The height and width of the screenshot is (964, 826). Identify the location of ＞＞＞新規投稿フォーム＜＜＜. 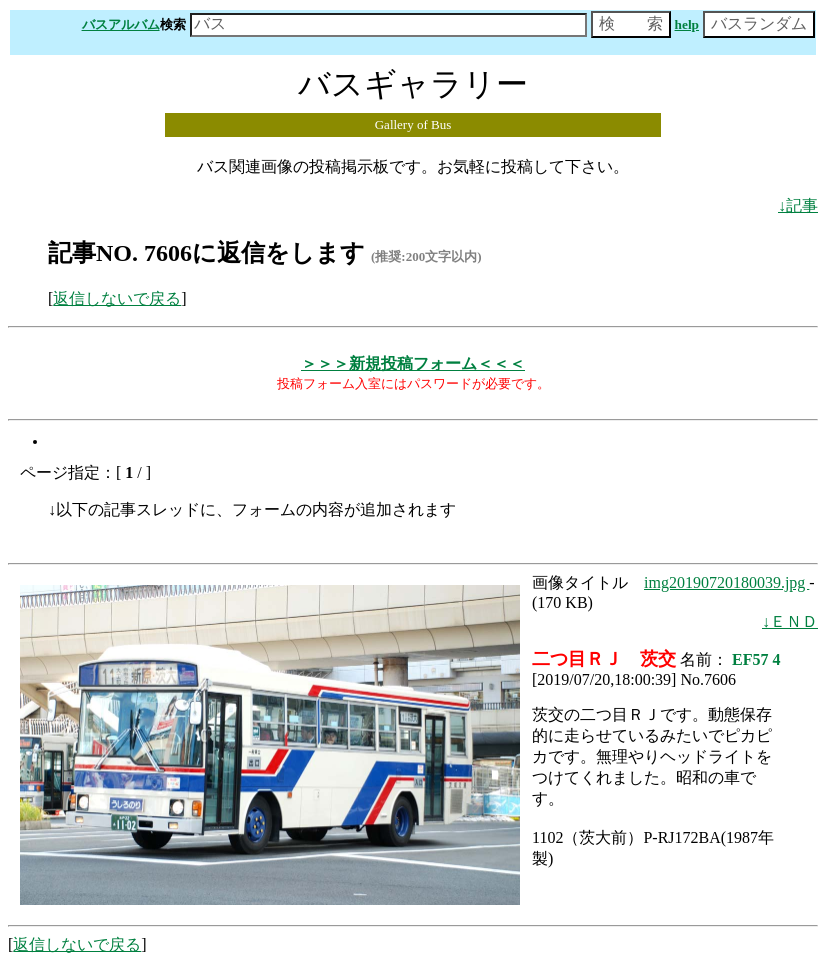
(413, 363).